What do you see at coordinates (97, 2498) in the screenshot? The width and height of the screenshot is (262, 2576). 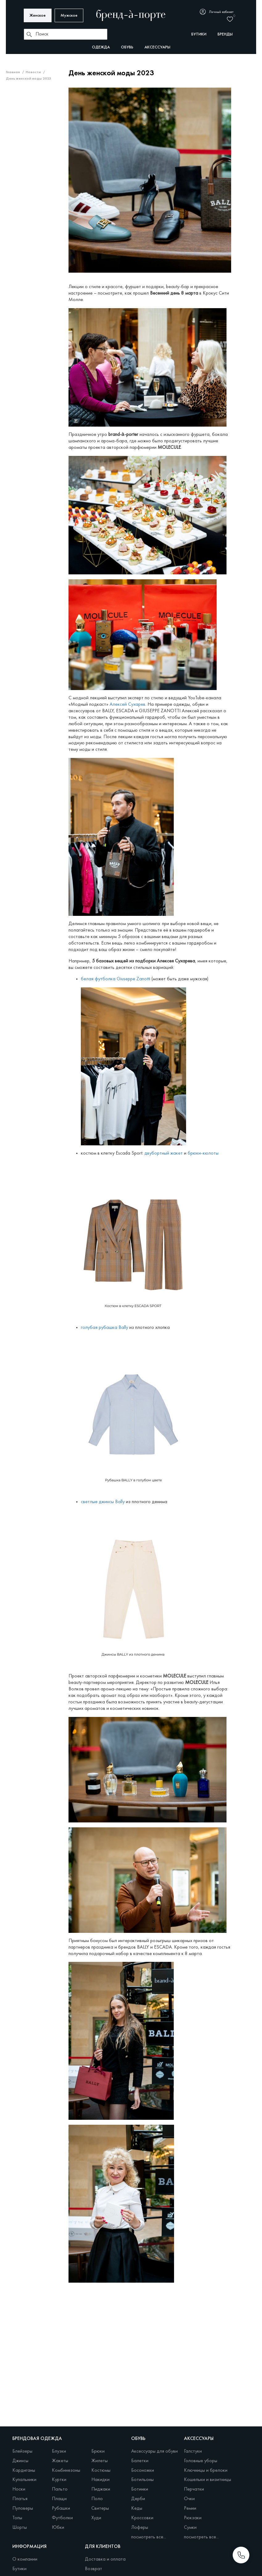 I see `Поло` at bounding box center [97, 2498].